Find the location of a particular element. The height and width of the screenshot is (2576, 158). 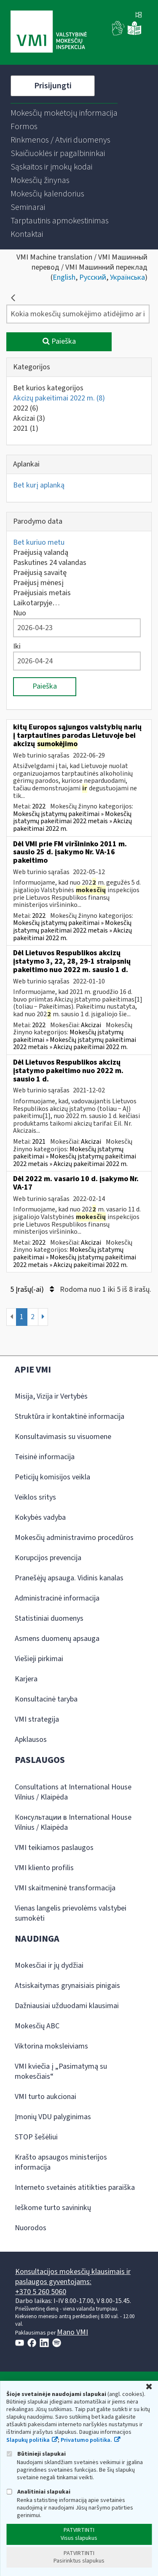

STOP šešėliui is located at coordinates (36, 2137).